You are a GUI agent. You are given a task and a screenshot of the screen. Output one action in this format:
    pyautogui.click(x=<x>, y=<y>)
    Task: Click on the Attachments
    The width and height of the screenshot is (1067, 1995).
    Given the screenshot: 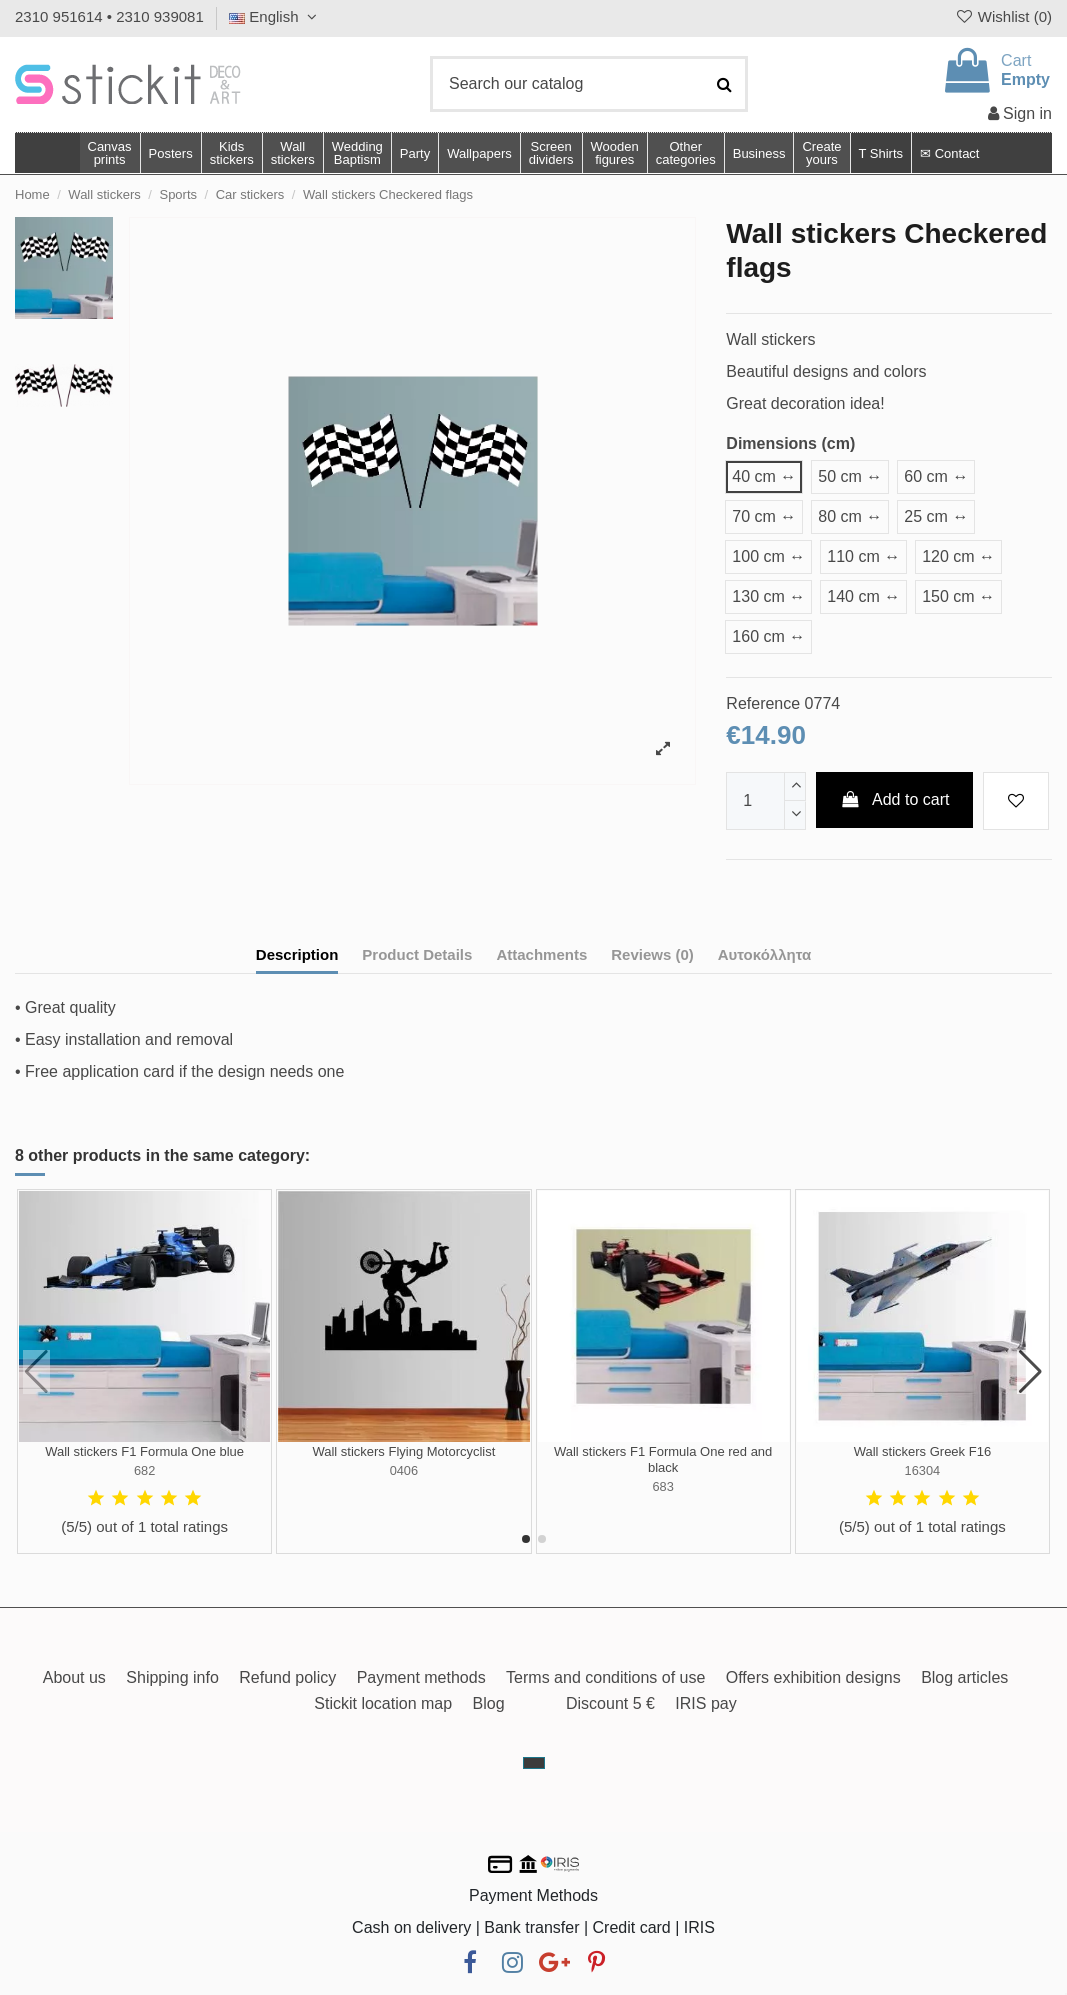 What is the action you would take?
    pyautogui.click(x=541, y=954)
    